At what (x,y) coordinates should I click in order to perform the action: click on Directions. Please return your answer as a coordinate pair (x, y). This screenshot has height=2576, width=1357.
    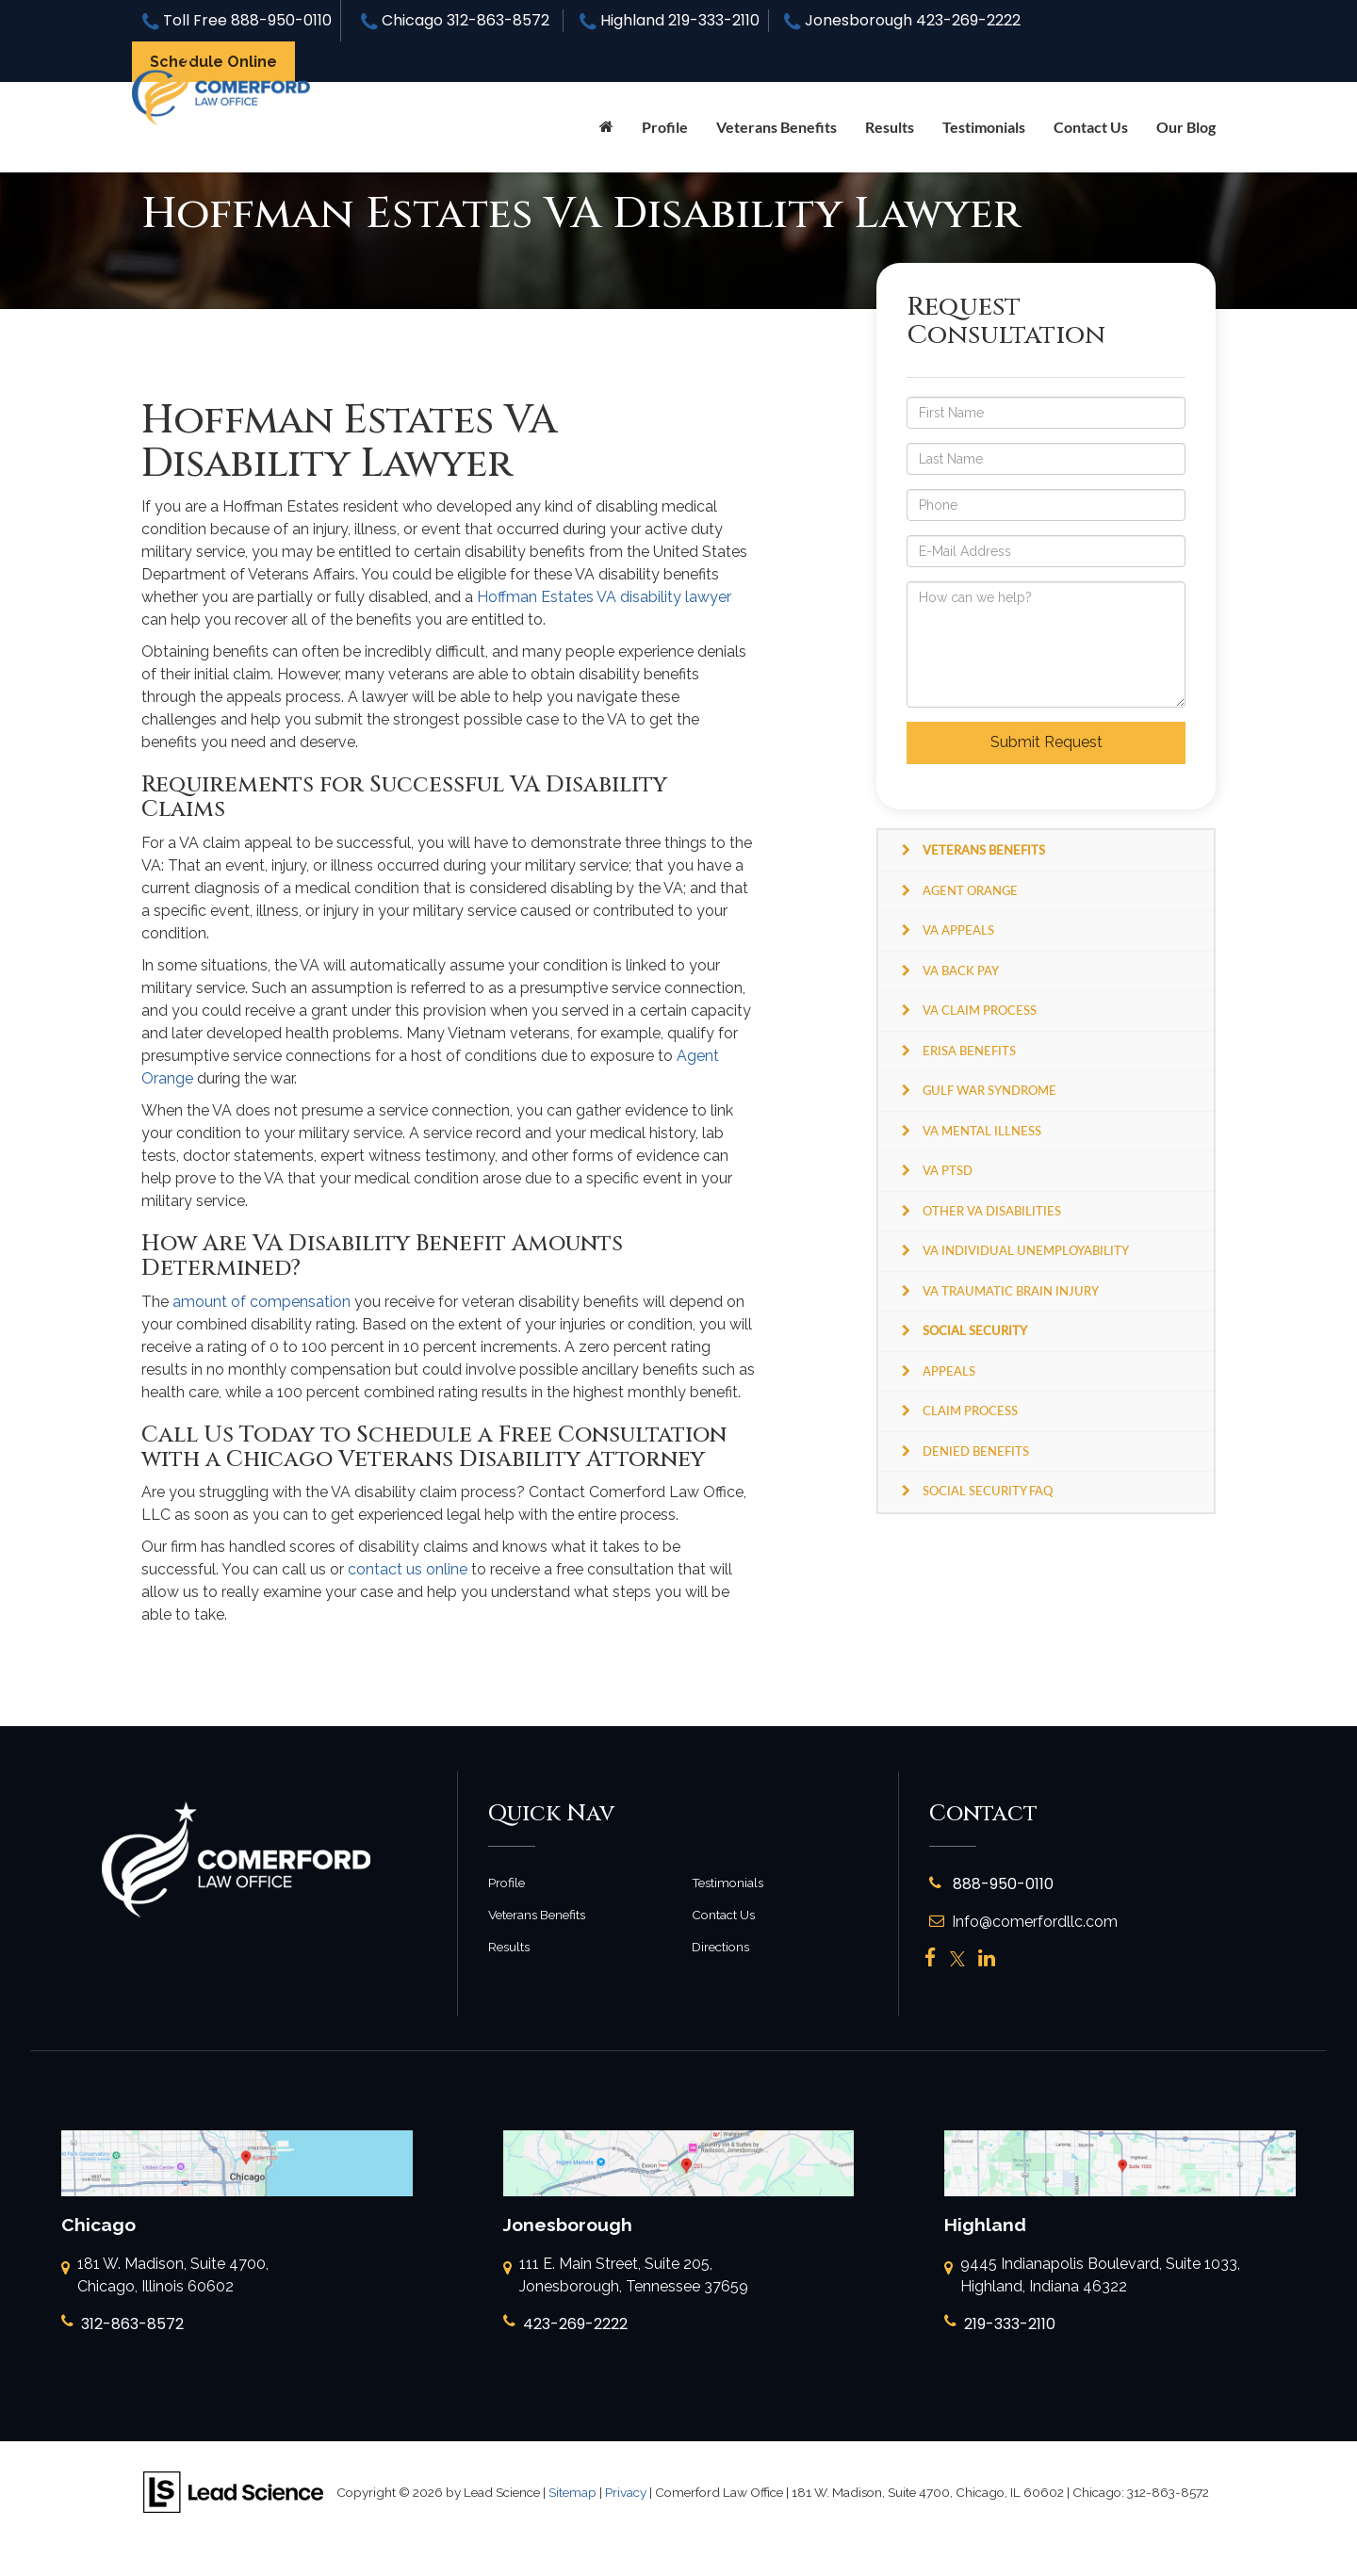
    Looking at the image, I should click on (720, 1946).